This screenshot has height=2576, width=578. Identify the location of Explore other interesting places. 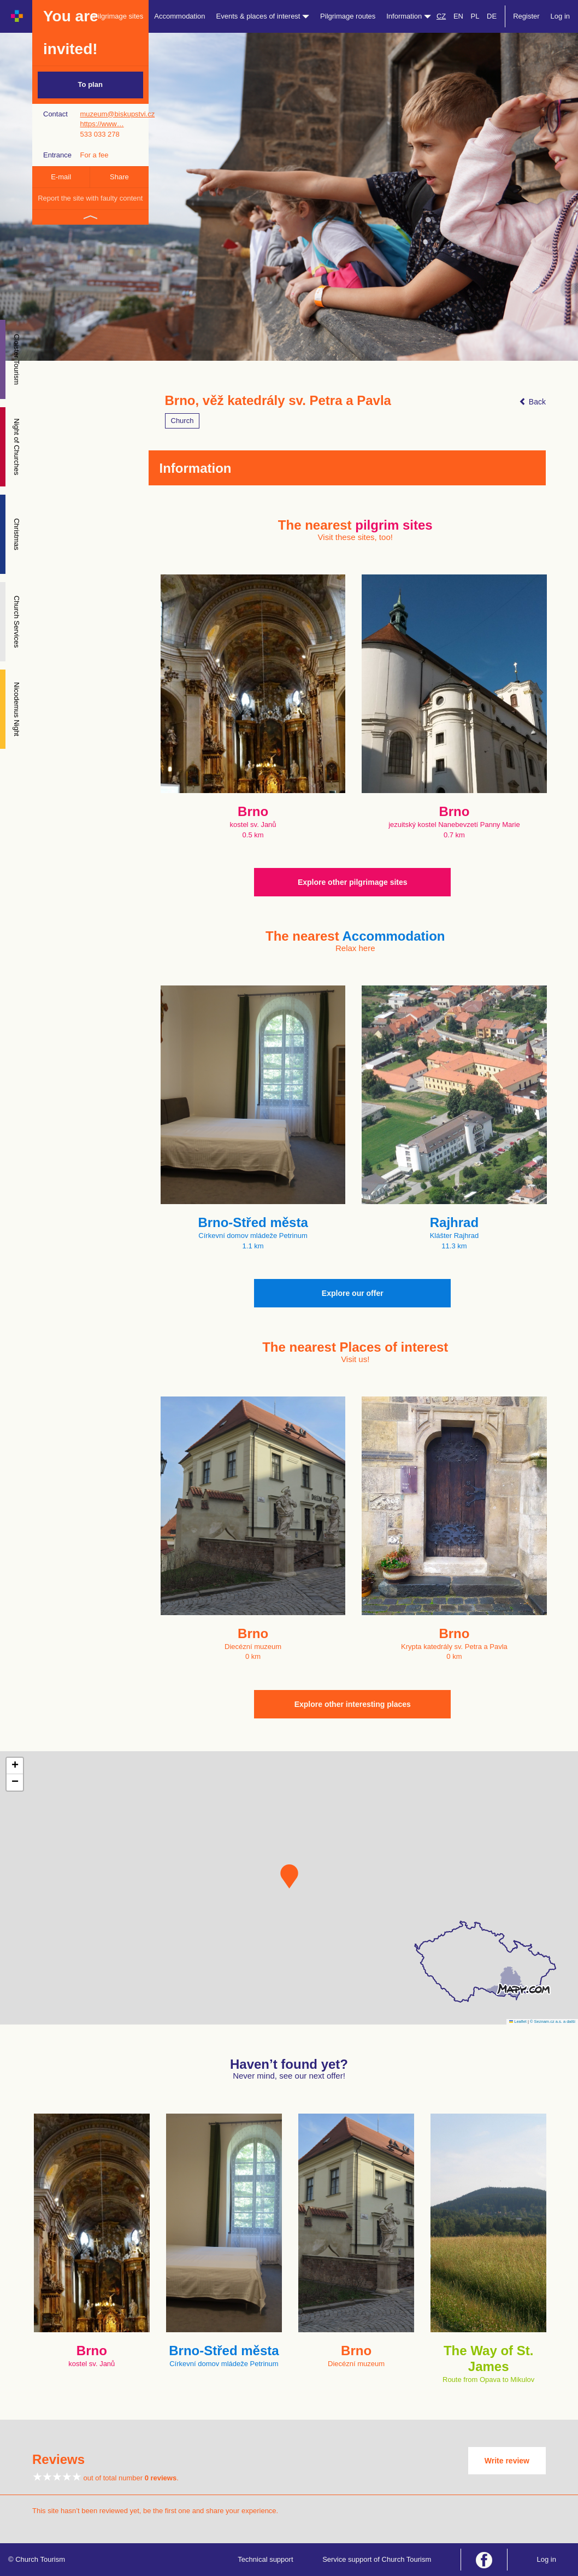
(352, 1704).